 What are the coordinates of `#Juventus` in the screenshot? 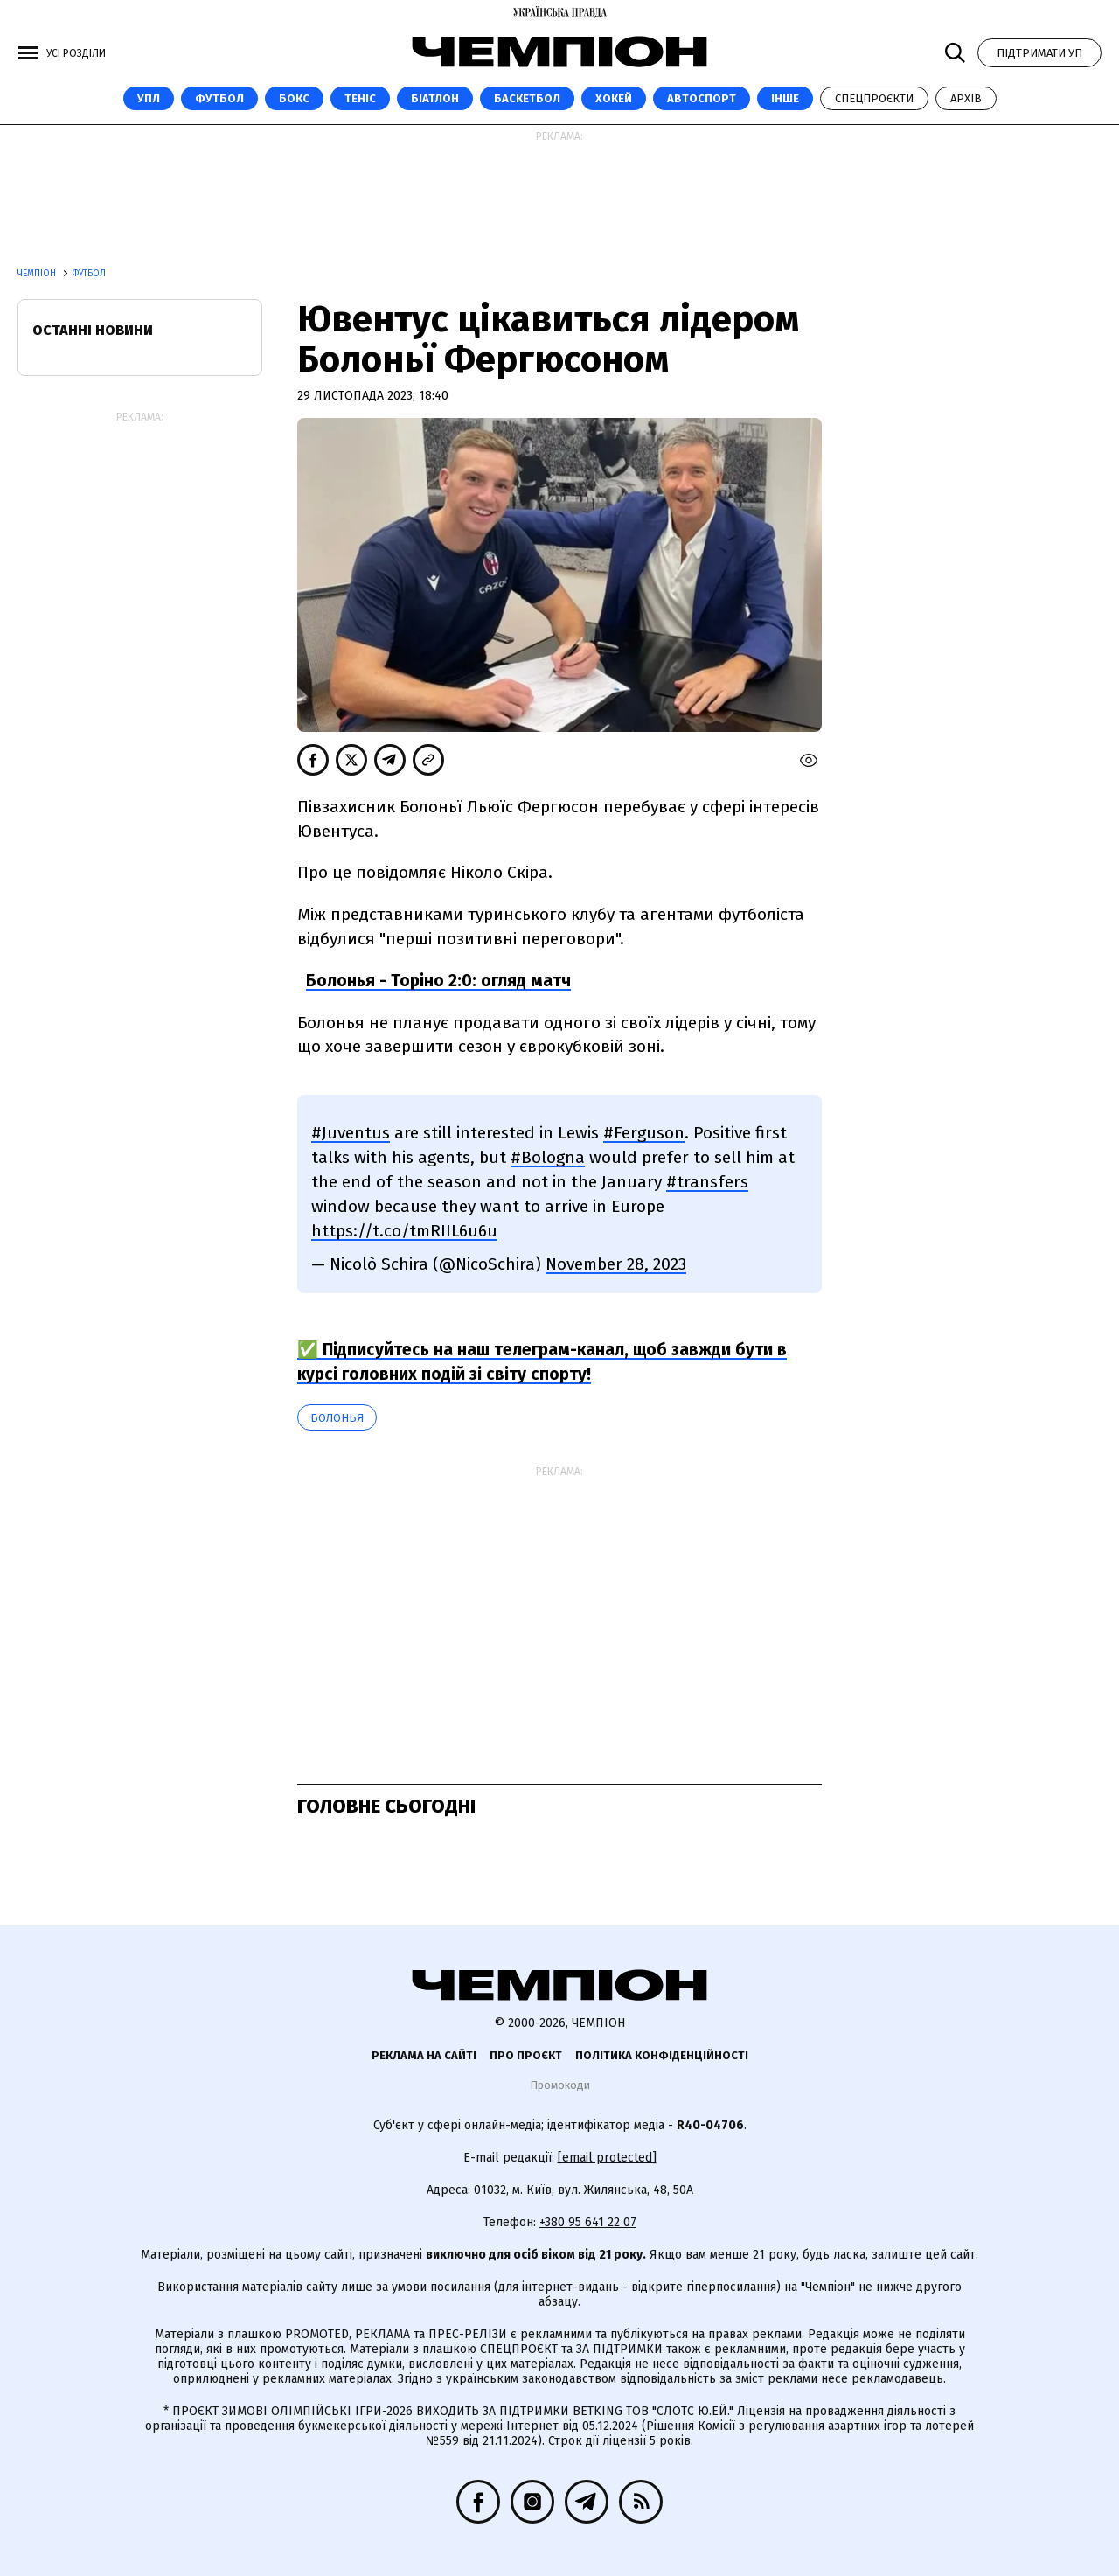 It's located at (350, 1133).